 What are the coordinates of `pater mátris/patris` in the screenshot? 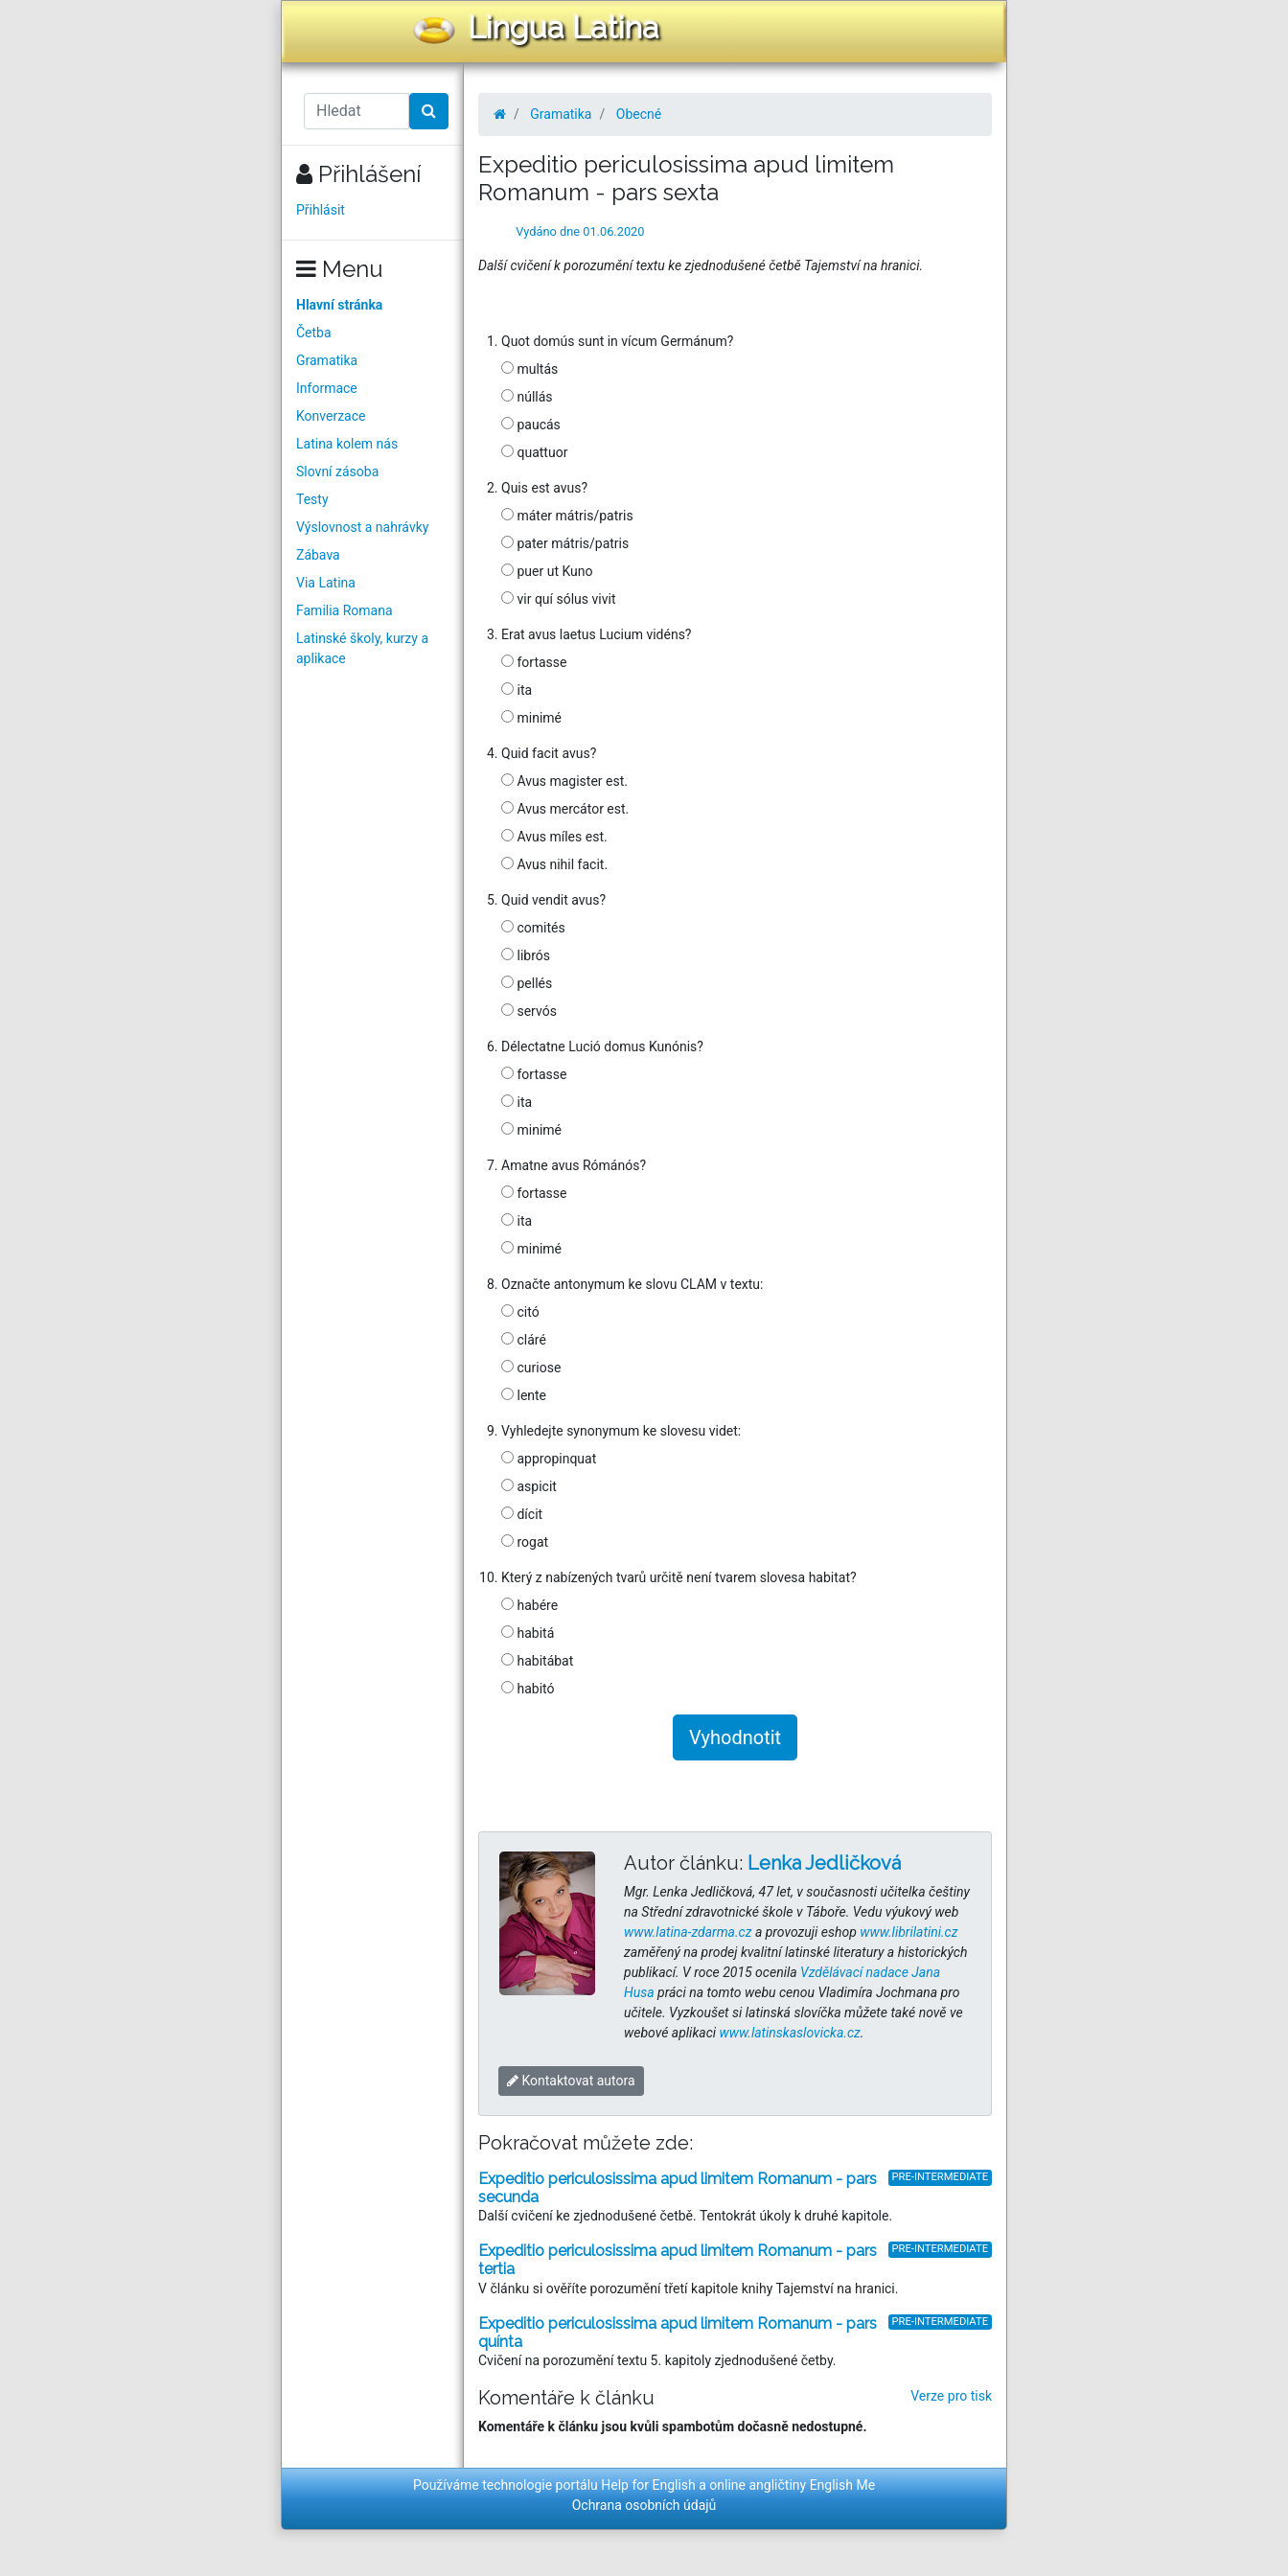 It's located at (565, 543).